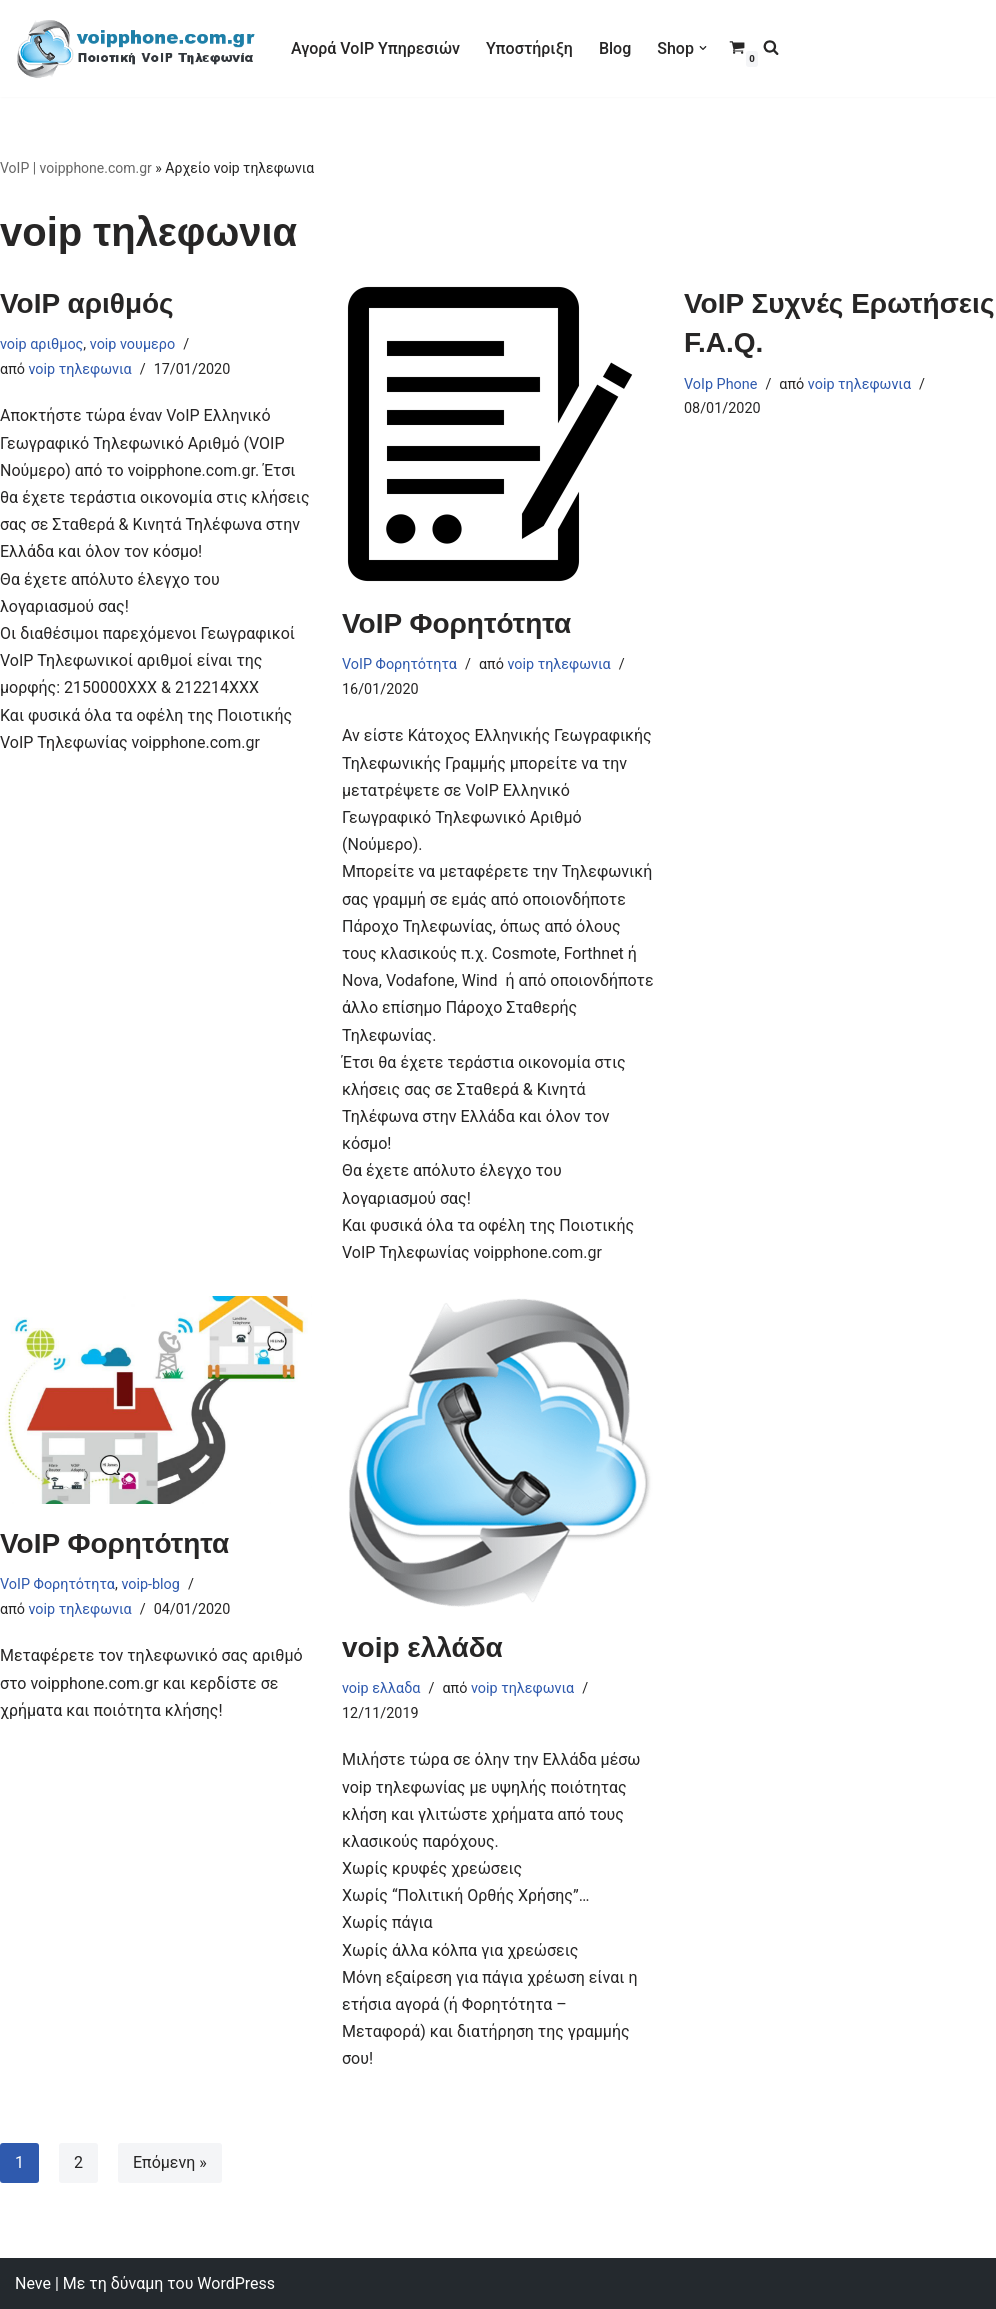 The image size is (996, 2309). What do you see at coordinates (456, 623) in the screenshot?
I see `VoIP Φορητότητα` at bounding box center [456, 623].